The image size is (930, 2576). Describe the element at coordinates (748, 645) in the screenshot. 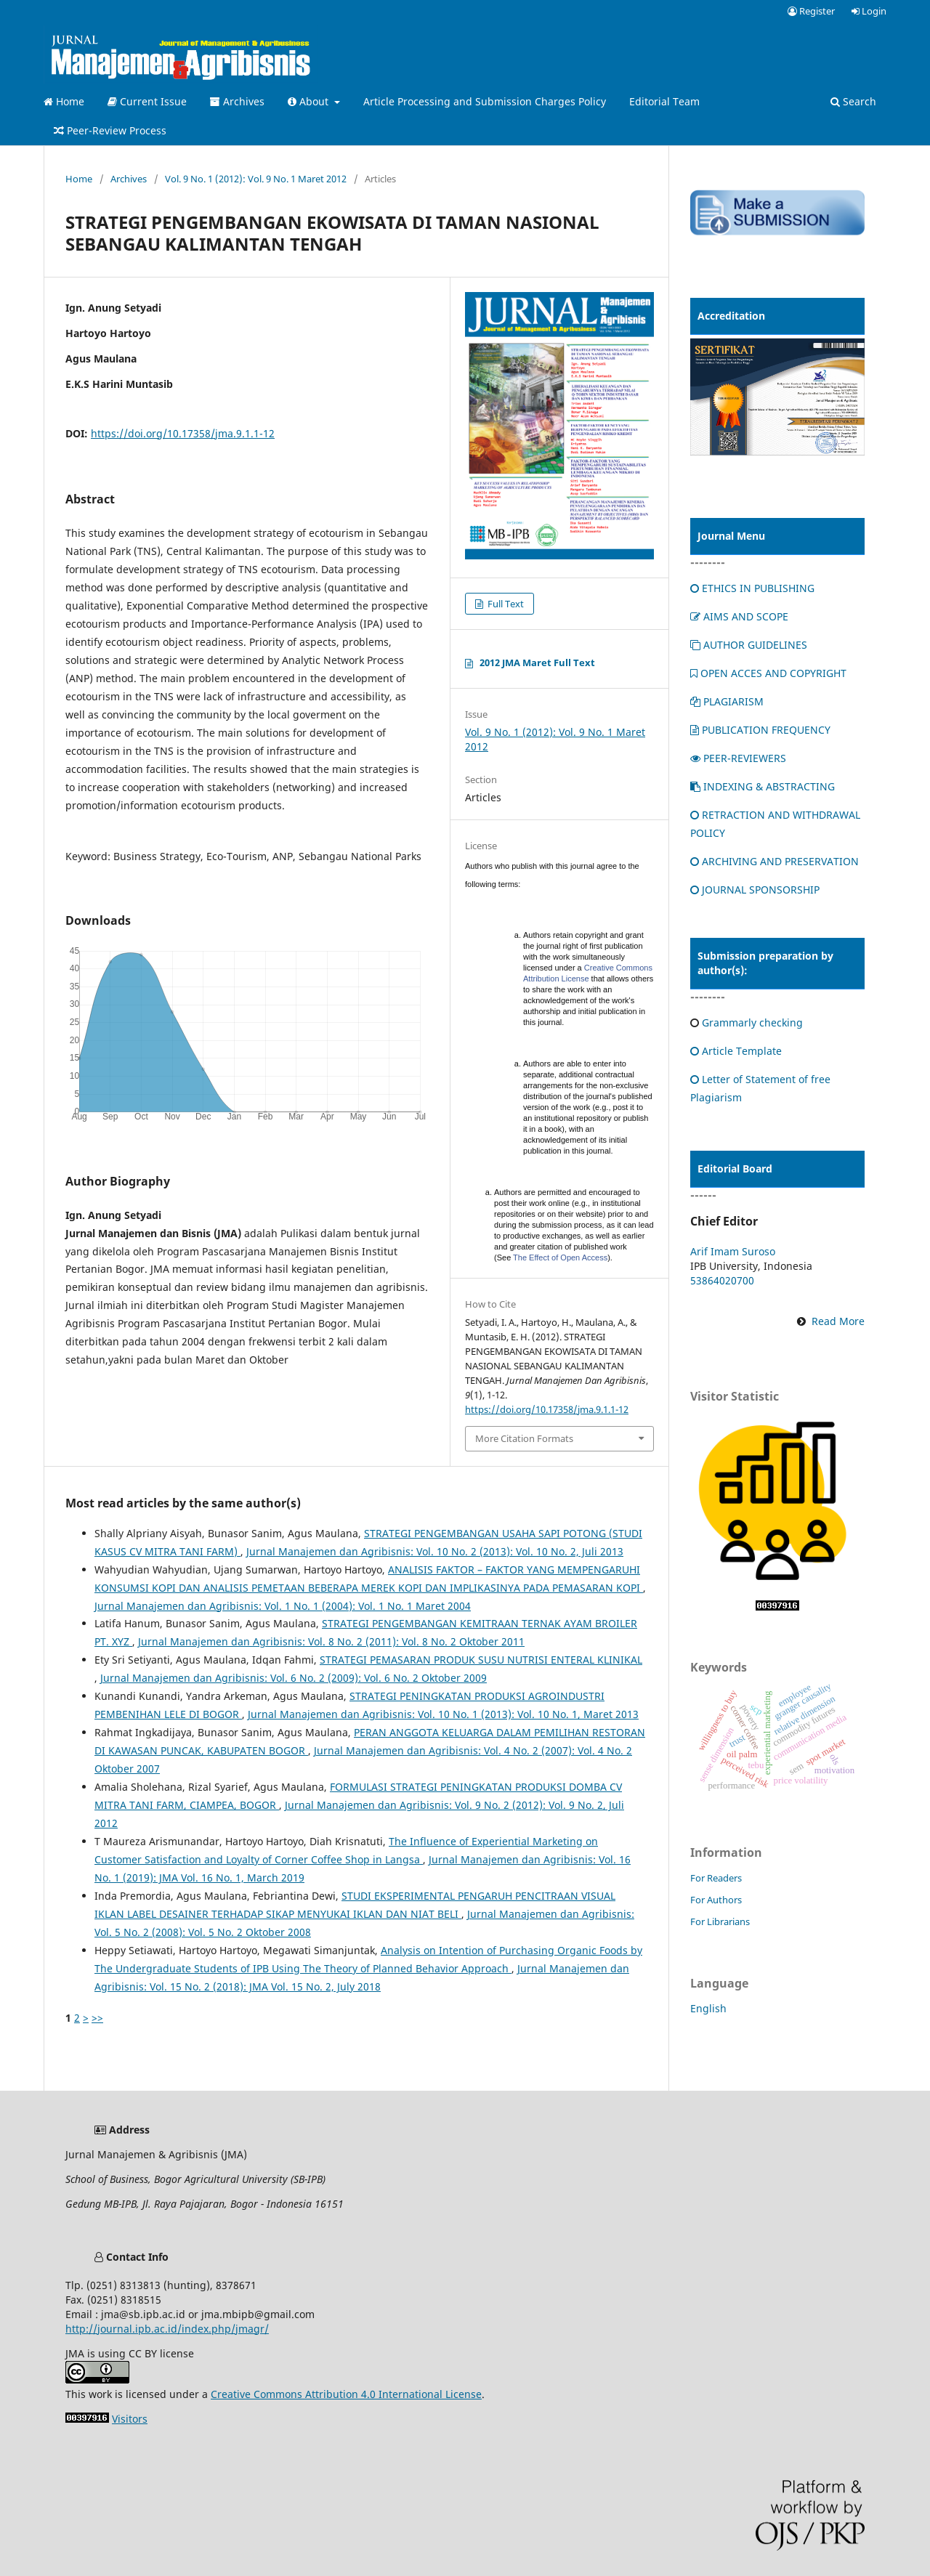

I see `AUTHOR GUIDELINES` at that location.